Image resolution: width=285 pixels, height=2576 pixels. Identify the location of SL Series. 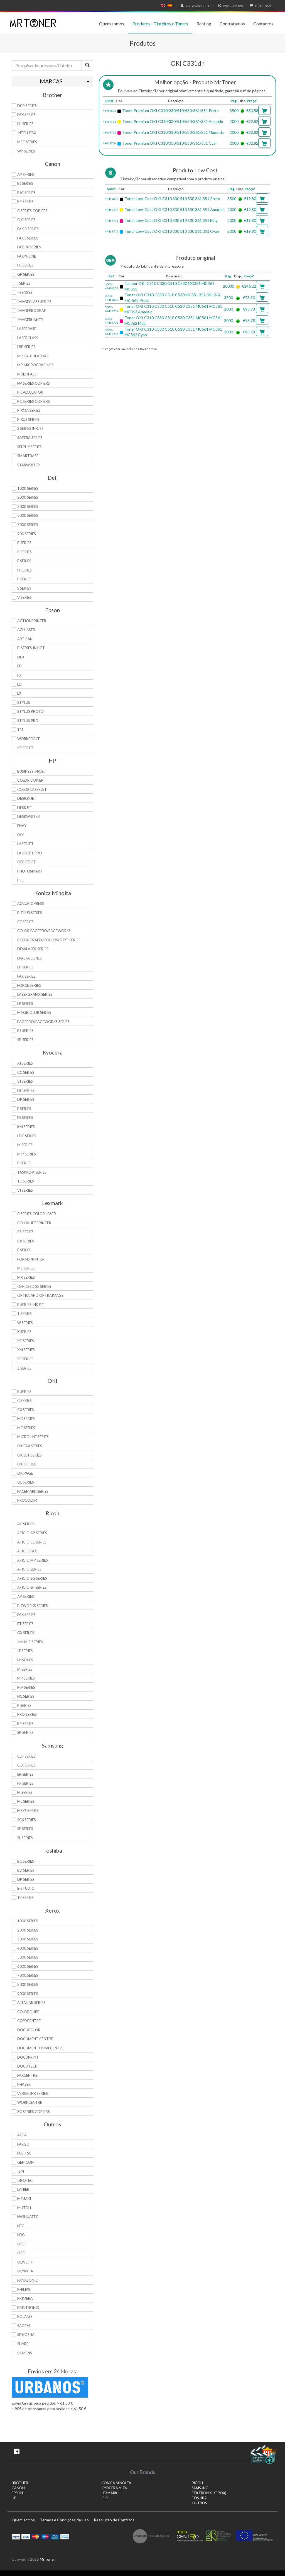
(25, 1838).